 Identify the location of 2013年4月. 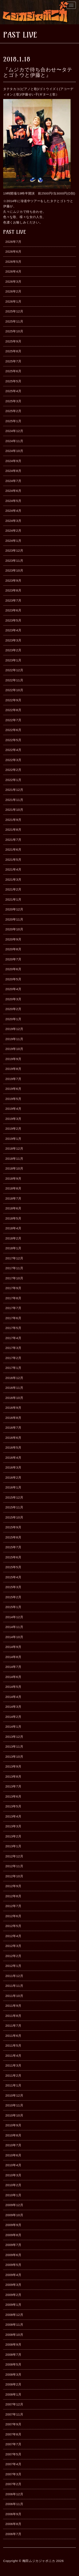
(13, 1816).